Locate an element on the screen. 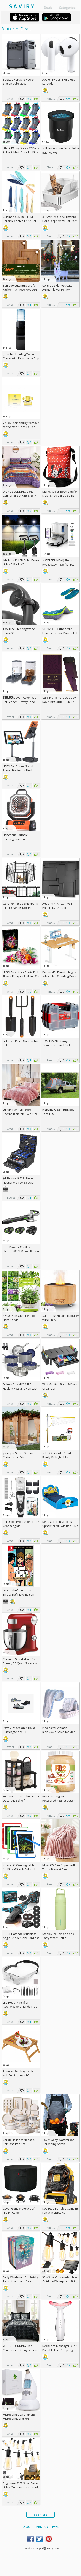 The image size is (81, 2576). Artmeer Bed Tray Table with Folding Legs AC is located at coordinates (18, 2073).